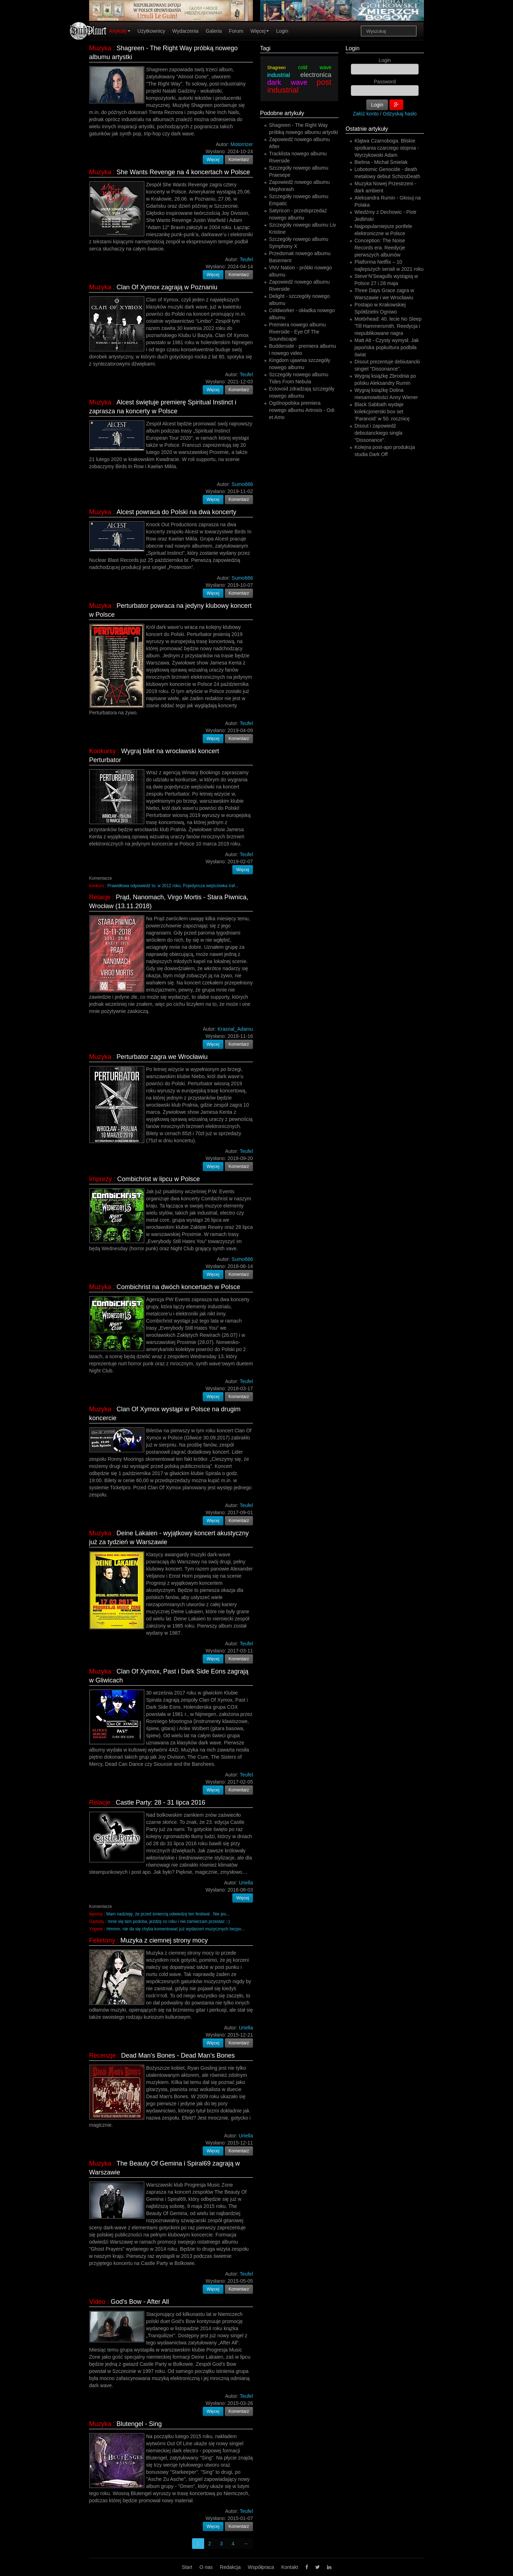 The image size is (513, 2576). What do you see at coordinates (315, 74) in the screenshot?
I see `electronica` at bounding box center [315, 74].